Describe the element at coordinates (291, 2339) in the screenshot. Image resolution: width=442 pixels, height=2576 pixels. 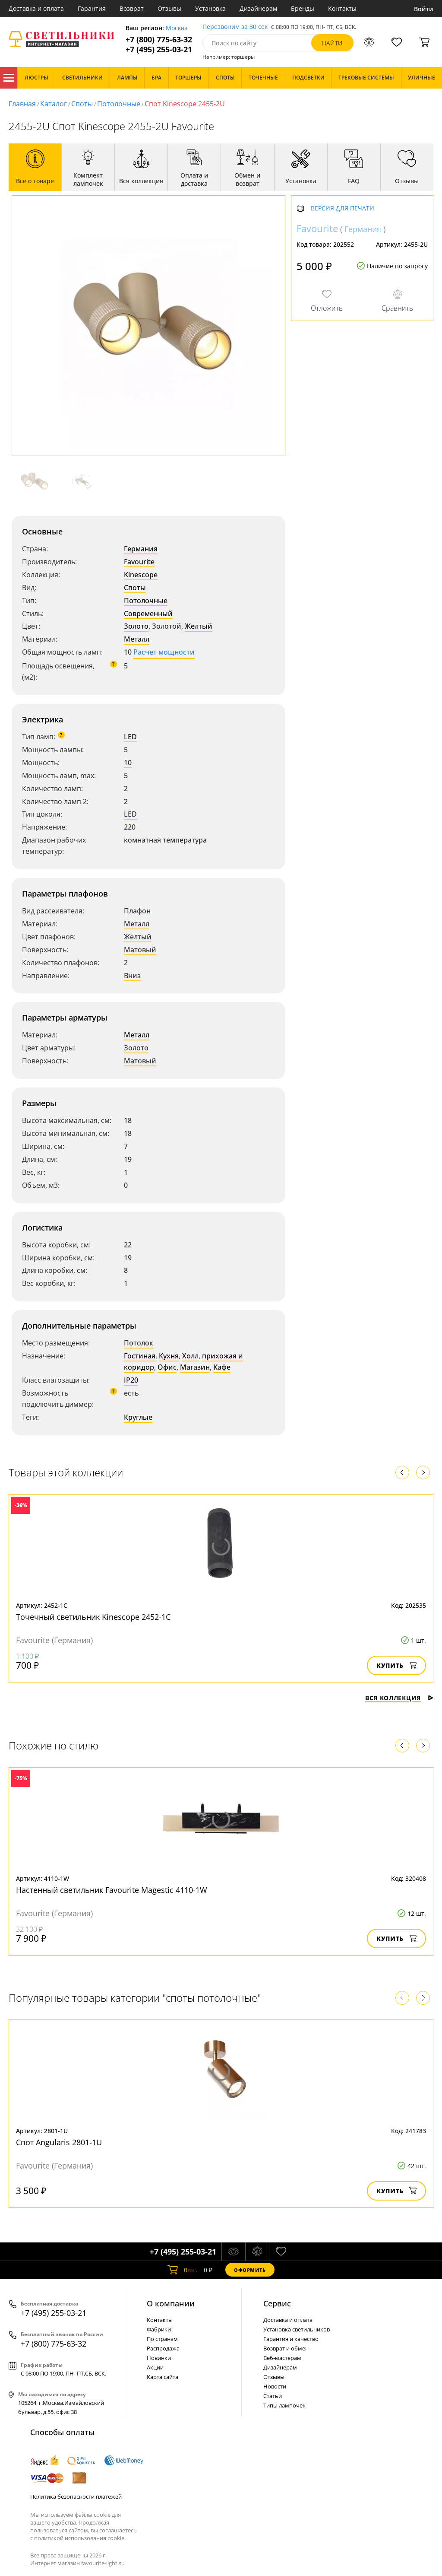
I see `Гарантия и качество` at that location.